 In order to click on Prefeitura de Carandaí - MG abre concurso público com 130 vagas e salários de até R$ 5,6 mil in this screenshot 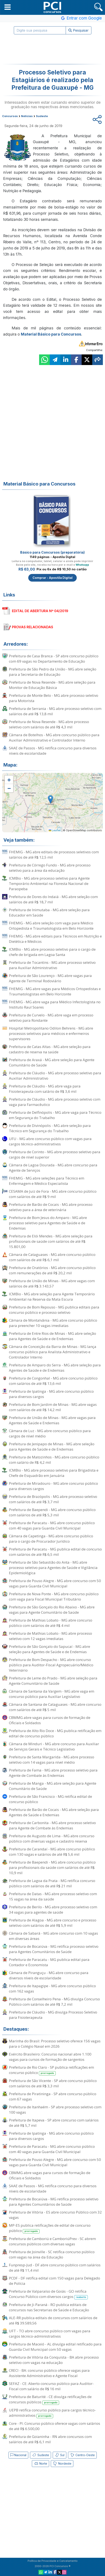, I will do `click(52, 1852)`.